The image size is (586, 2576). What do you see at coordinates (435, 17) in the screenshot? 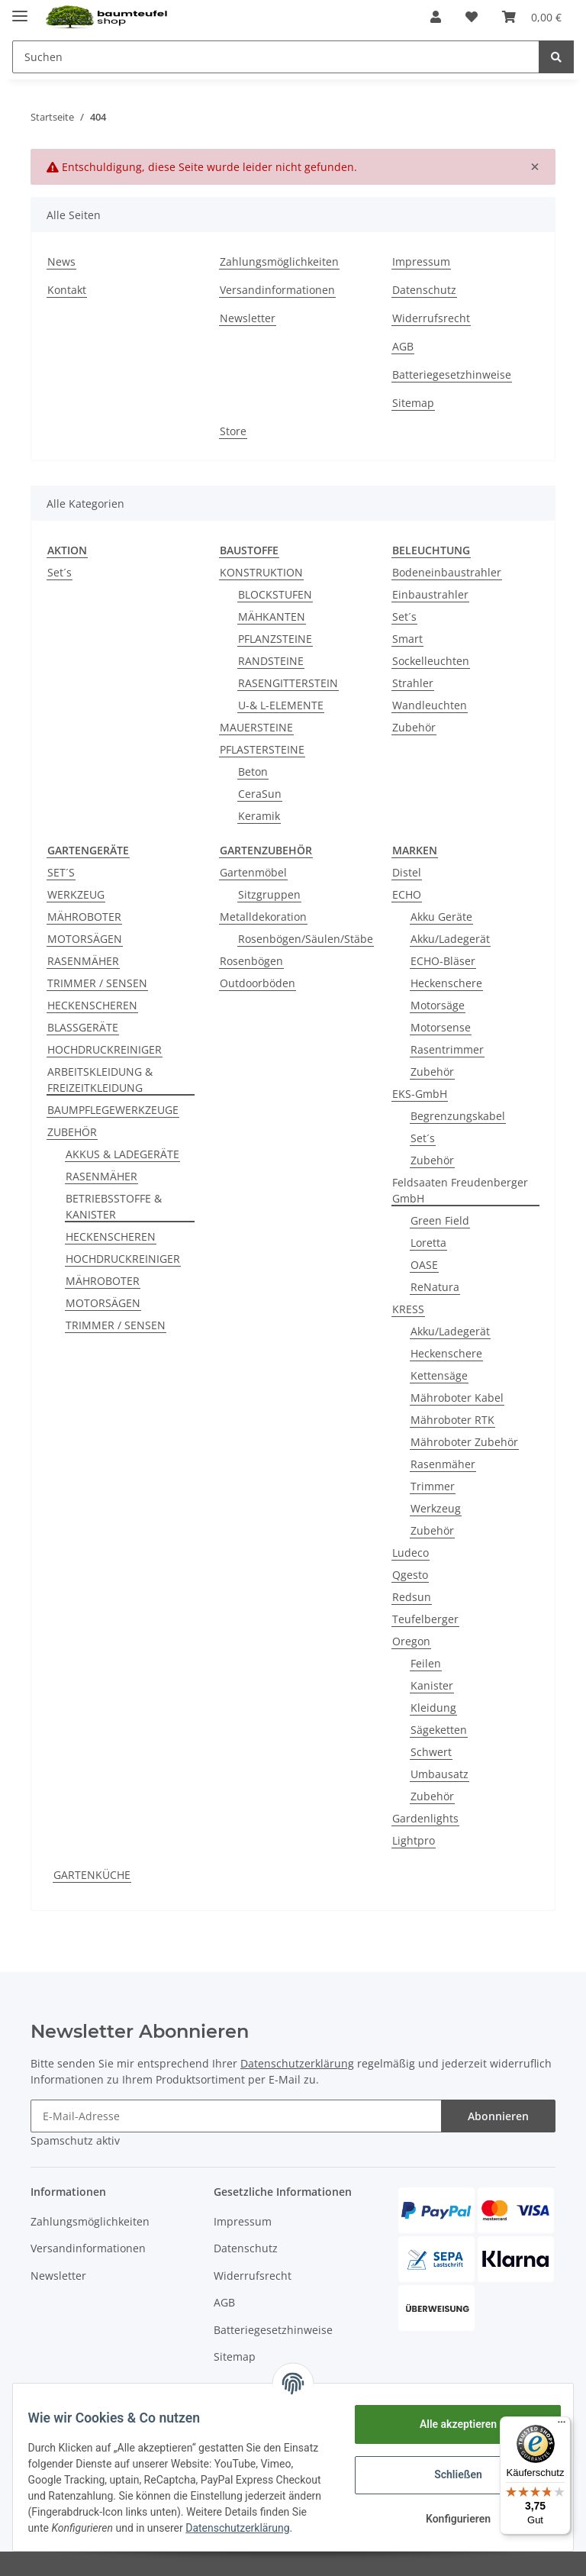
I see `[button]` at bounding box center [435, 17].